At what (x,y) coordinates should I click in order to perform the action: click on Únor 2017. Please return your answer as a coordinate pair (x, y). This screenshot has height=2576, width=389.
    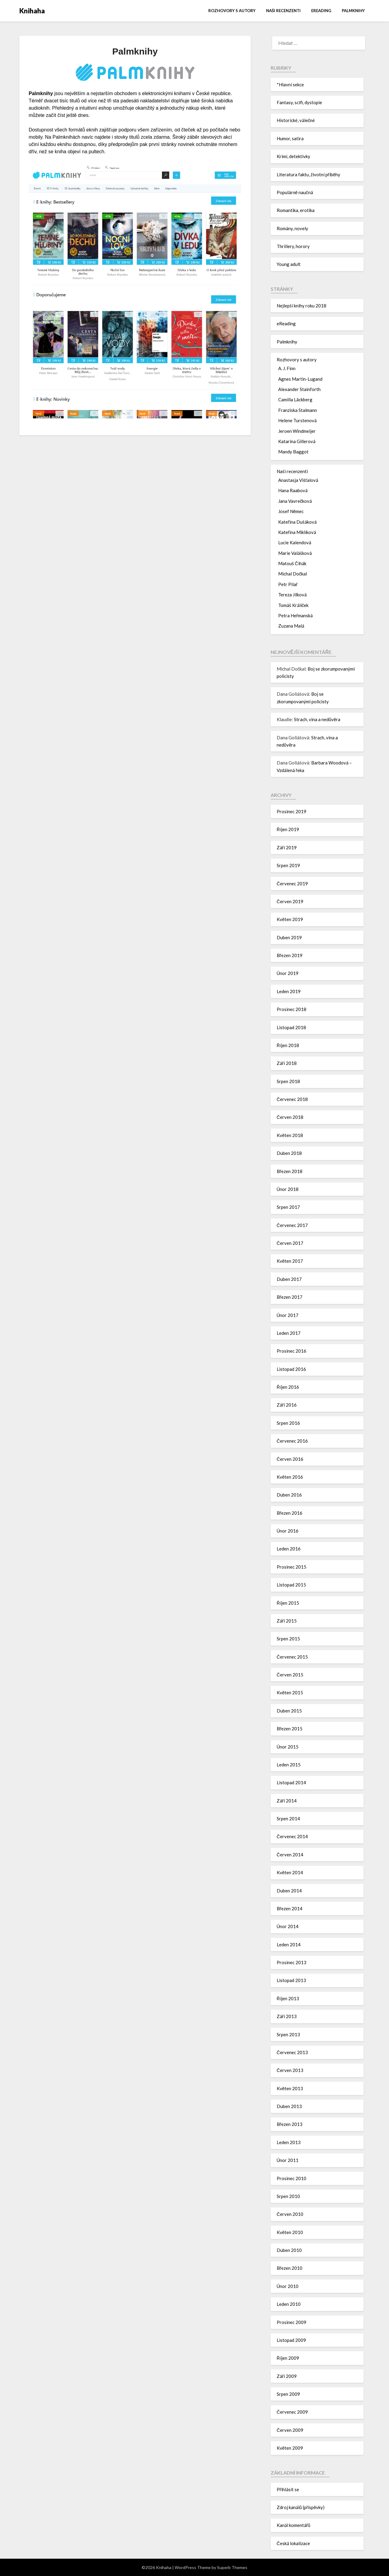
    Looking at the image, I should click on (287, 1315).